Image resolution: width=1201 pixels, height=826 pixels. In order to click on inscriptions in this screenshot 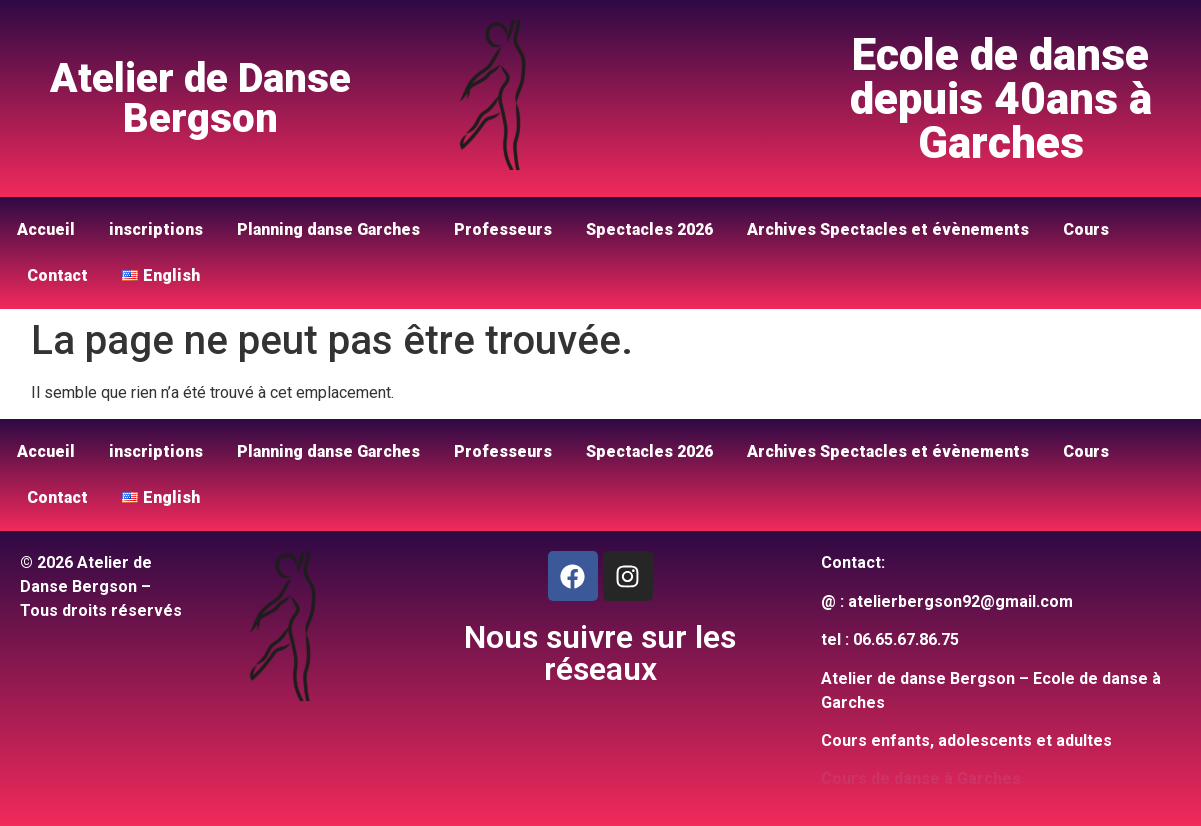, I will do `click(156, 229)`.